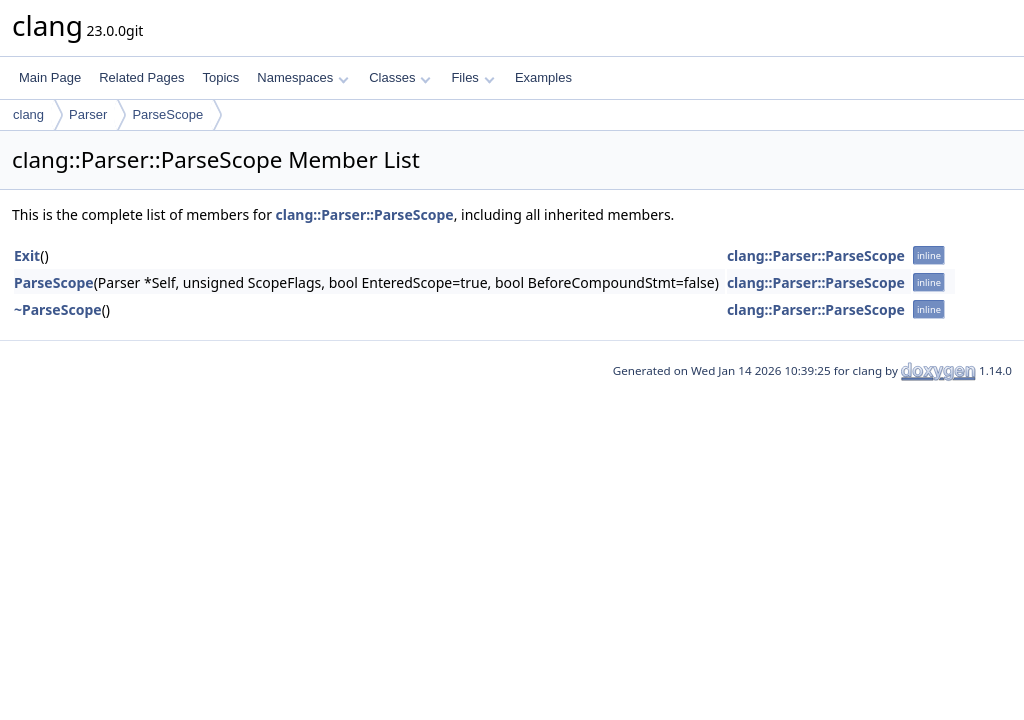 The height and width of the screenshot is (720, 1024). What do you see at coordinates (365, 214) in the screenshot?
I see `clang::Parser::ParseScope` at bounding box center [365, 214].